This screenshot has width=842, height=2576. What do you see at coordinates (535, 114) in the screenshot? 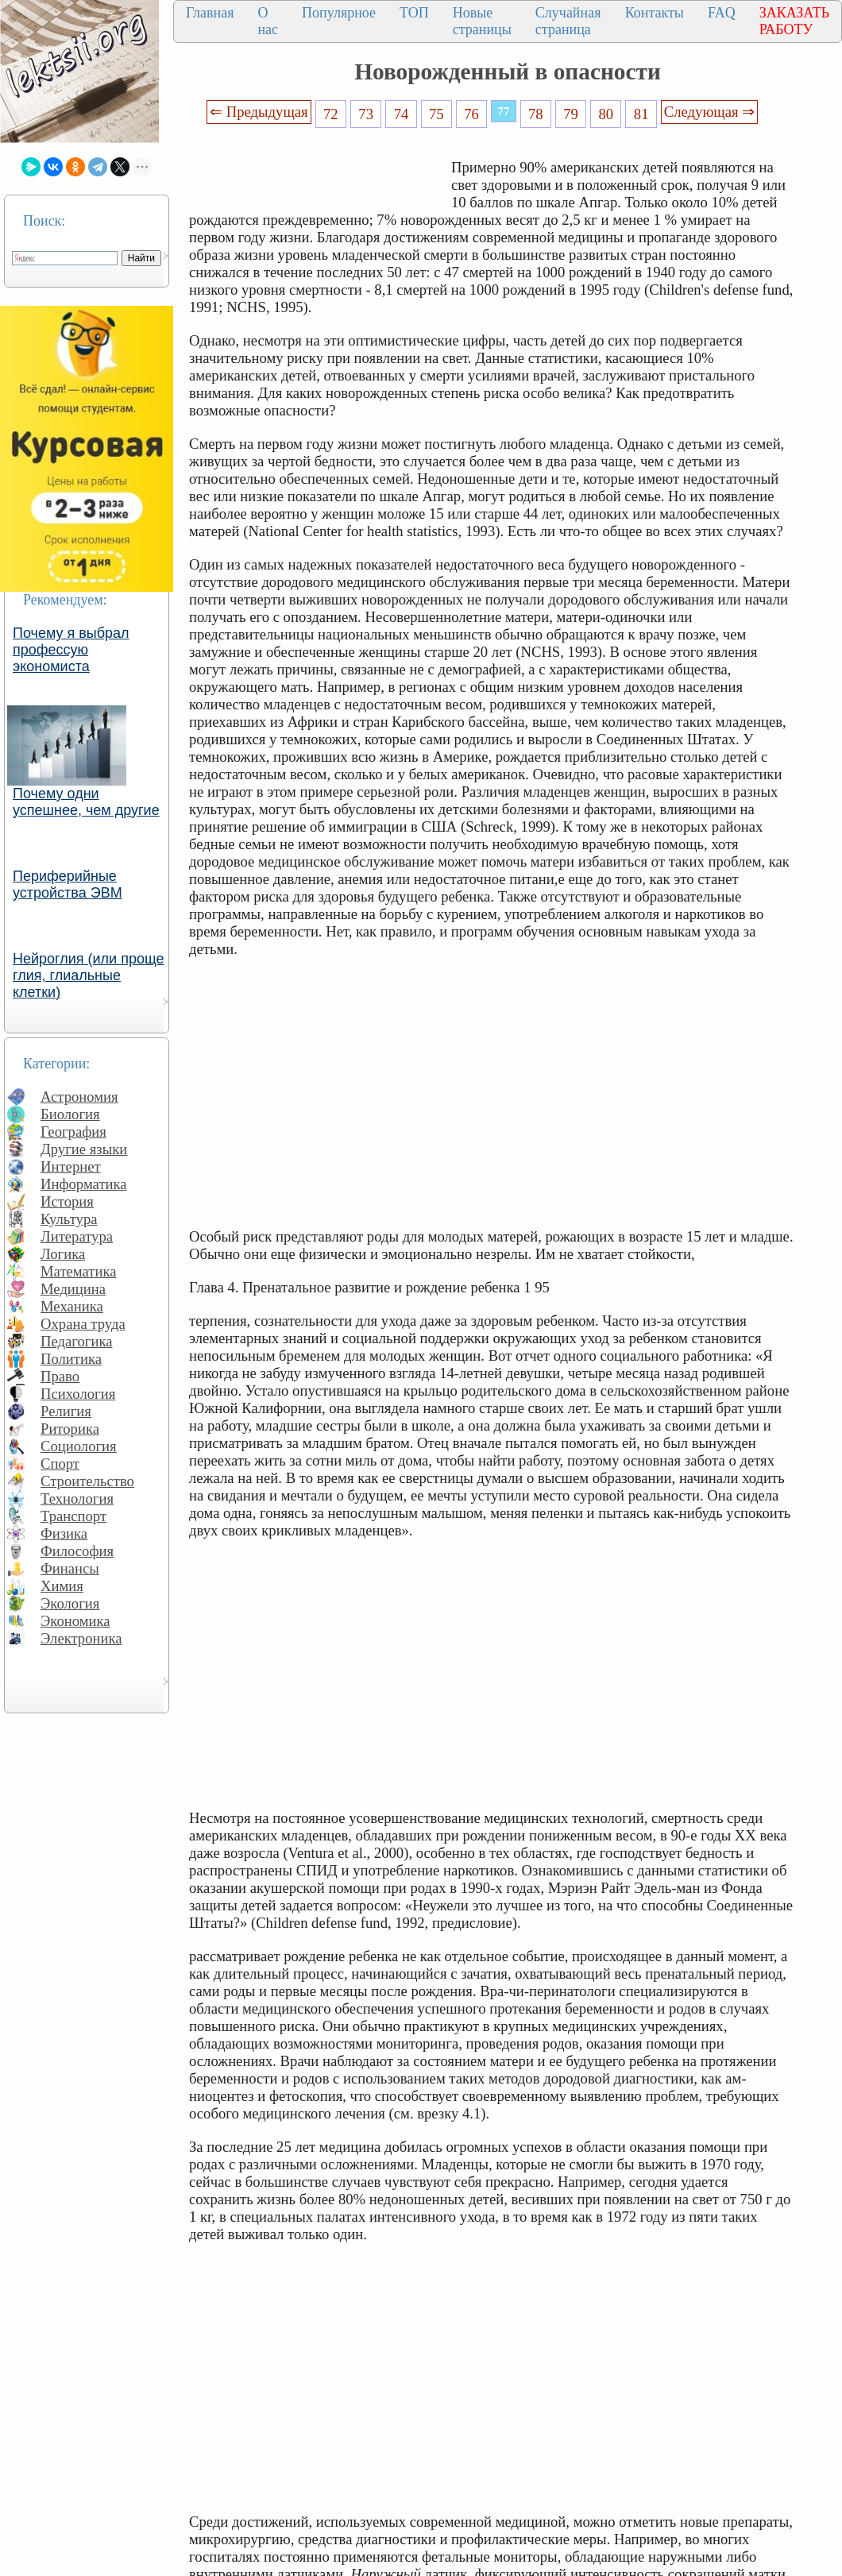
I see `78` at bounding box center [535, 114].